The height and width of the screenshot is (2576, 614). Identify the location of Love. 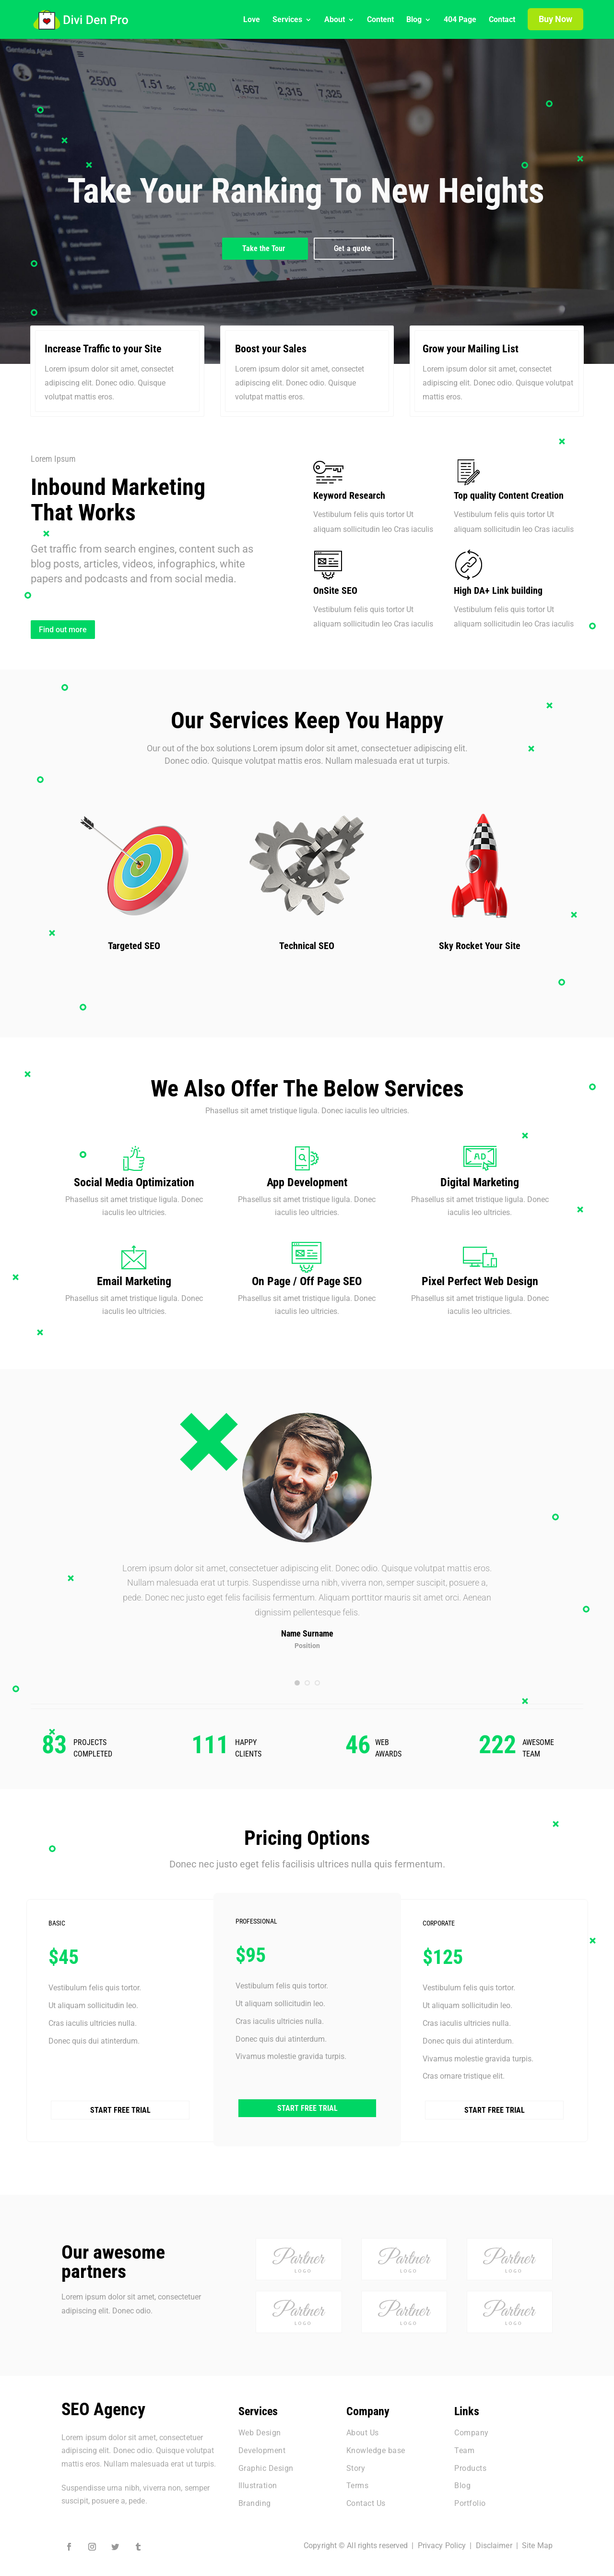
(251, 20).